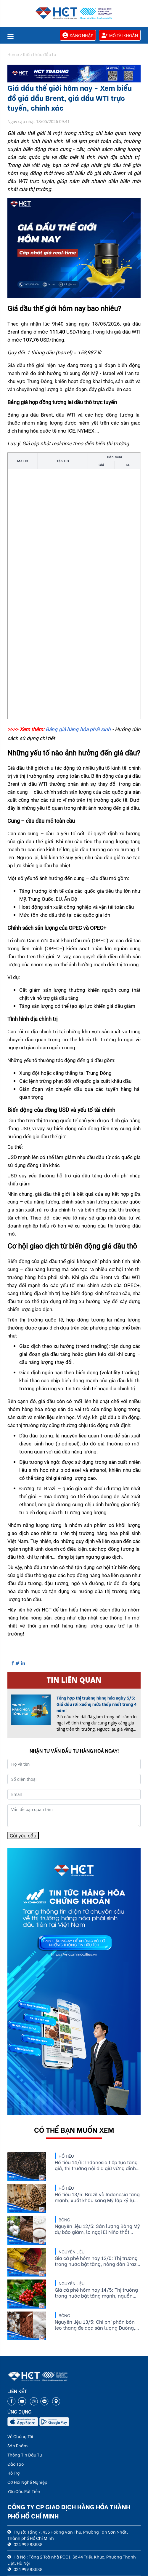 The height and width of the screenshot is (2576, 148). I want to click on Thông Tin Đầu Tư, so click(24, 2454).